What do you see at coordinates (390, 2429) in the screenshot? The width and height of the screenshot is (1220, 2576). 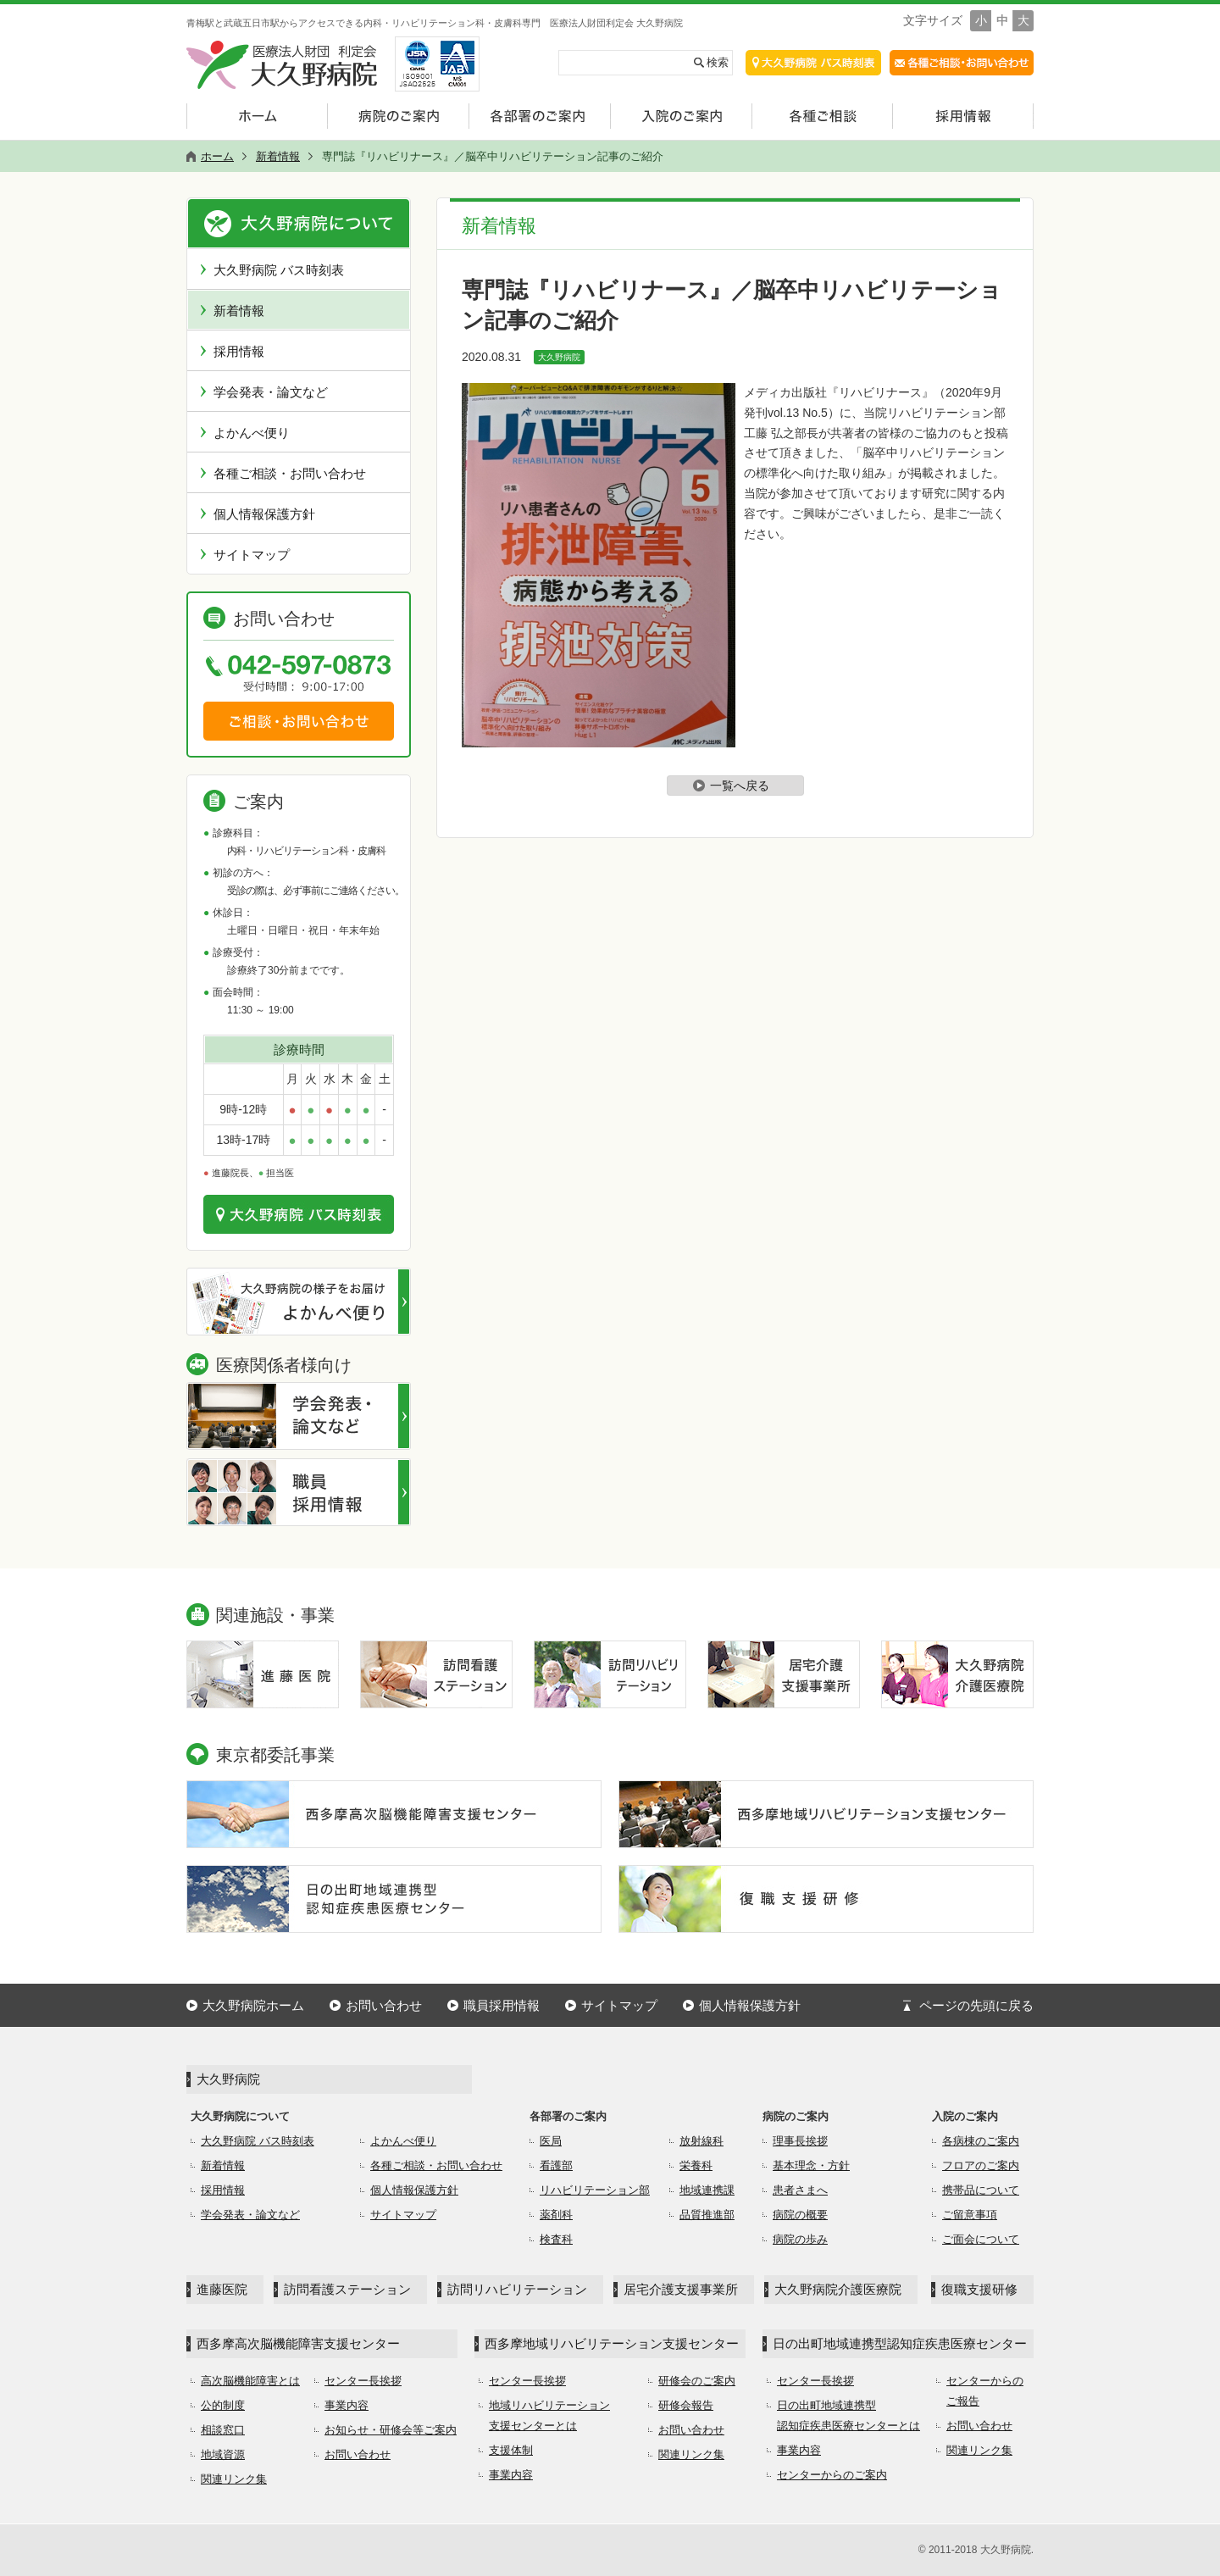 I see `お知らせ・研修会等ご案内` at bounding box center [390, 2429].